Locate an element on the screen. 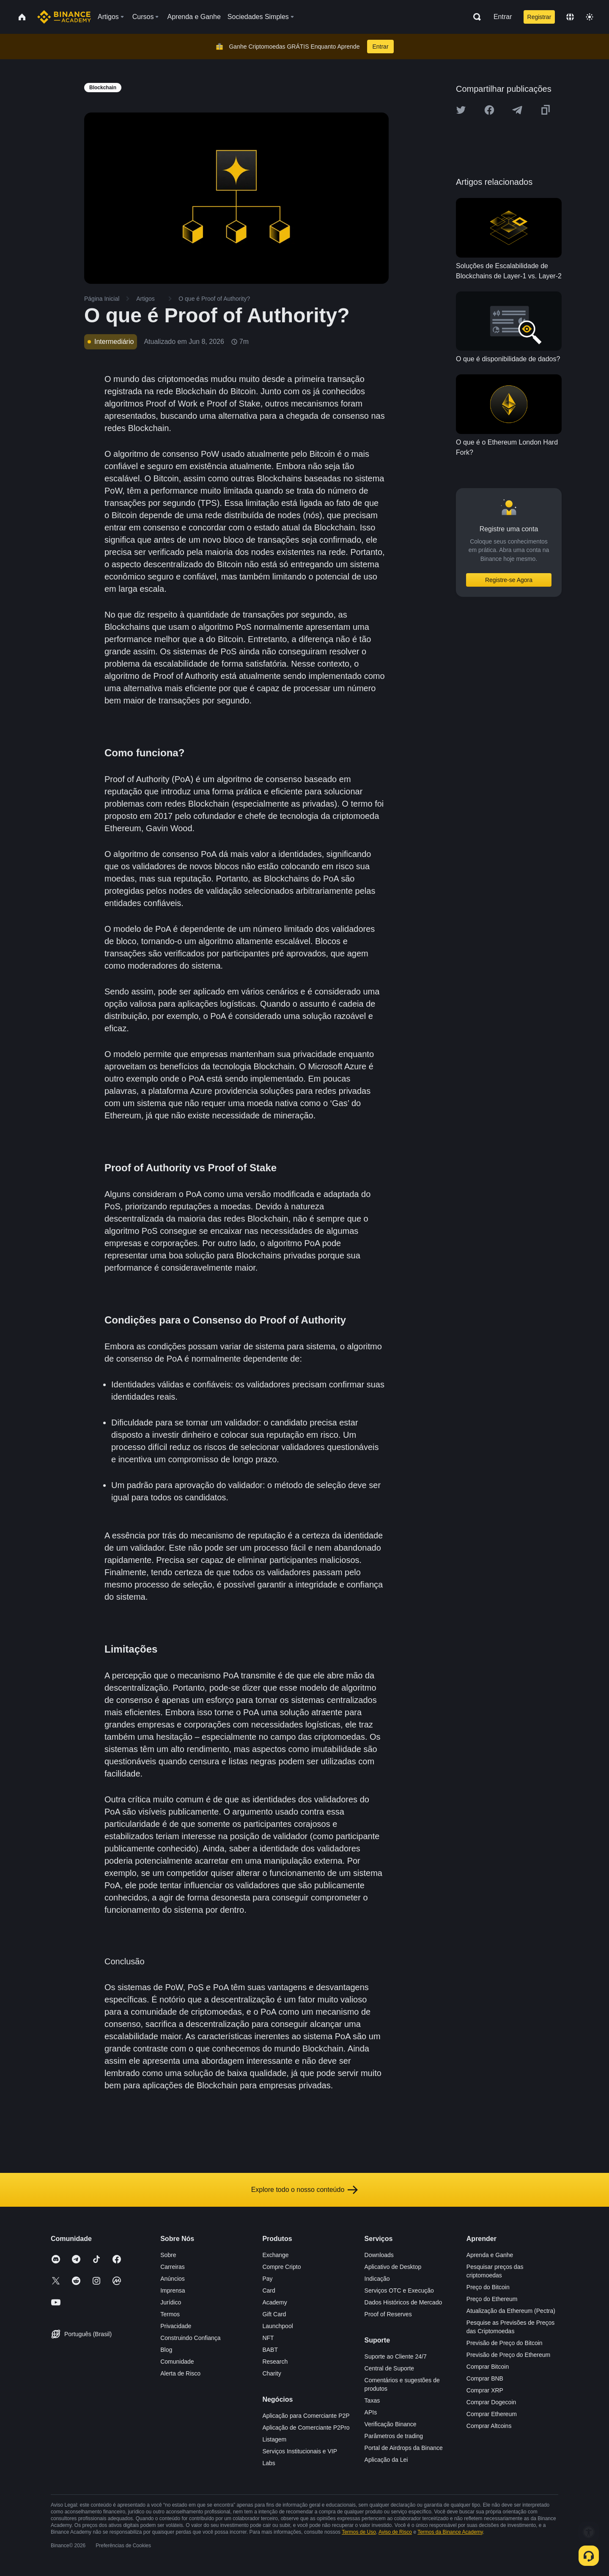 This screenshot has width=609, height=2576. Jurídico is located at coordinates (170, 2302).